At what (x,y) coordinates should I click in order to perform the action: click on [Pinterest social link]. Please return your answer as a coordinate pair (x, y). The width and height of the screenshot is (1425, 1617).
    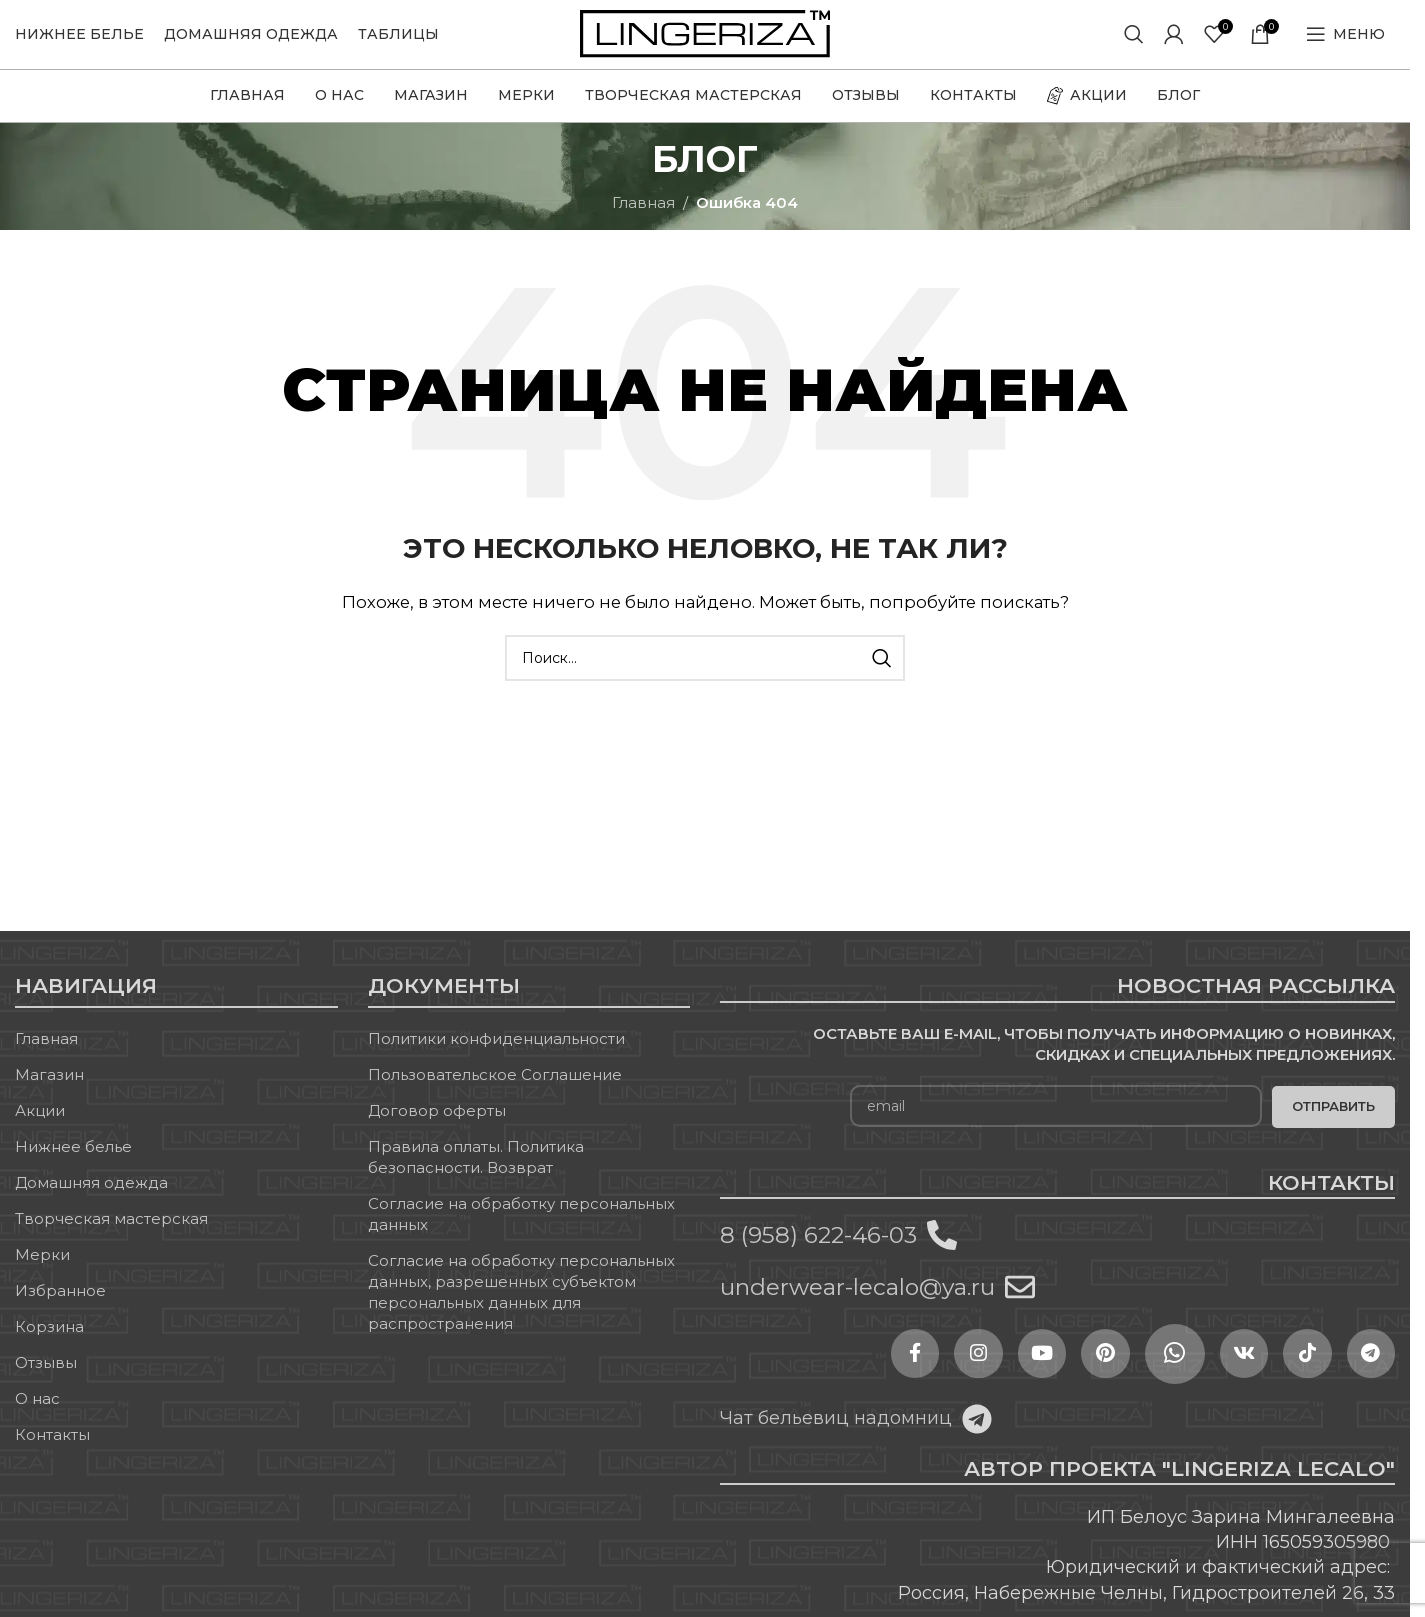
    Looking at the image, I should click on (1065, 1375).